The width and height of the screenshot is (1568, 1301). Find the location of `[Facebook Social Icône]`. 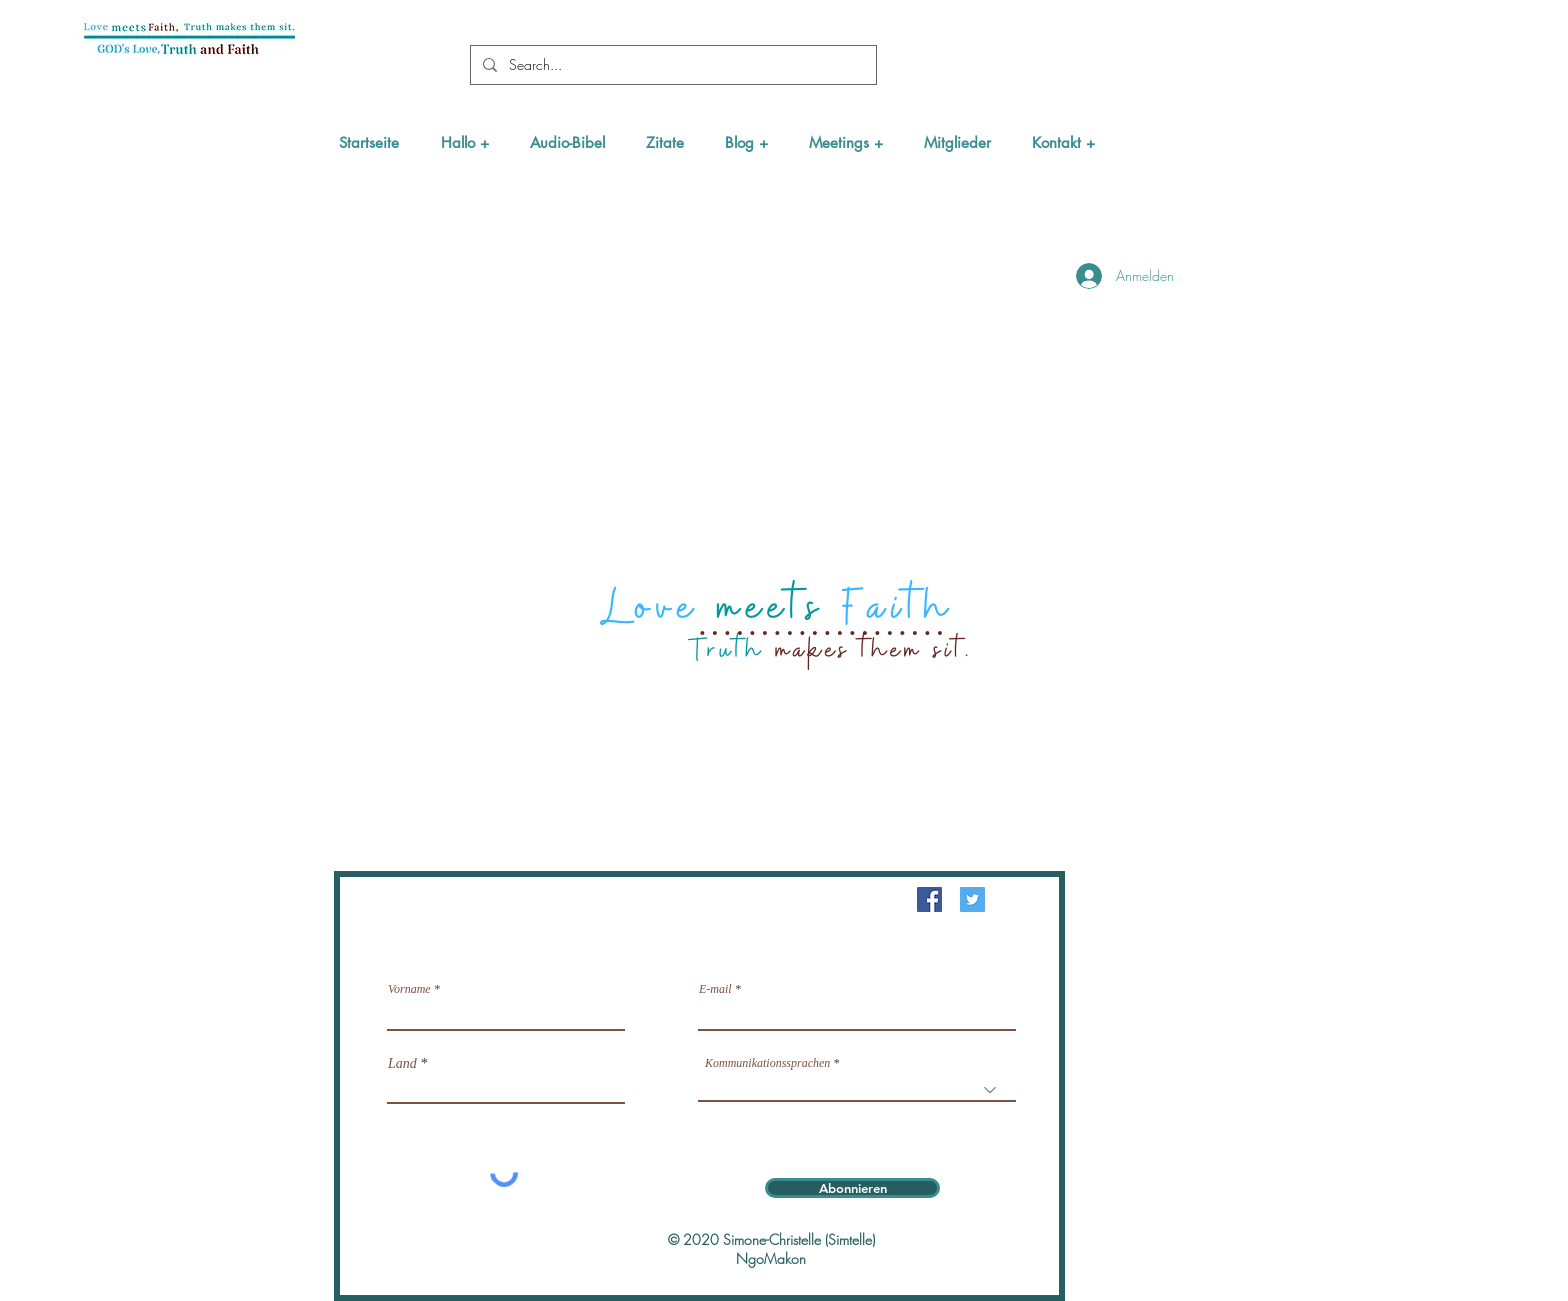

[Facebook Social Icône] is located at coordinates (929, 899).